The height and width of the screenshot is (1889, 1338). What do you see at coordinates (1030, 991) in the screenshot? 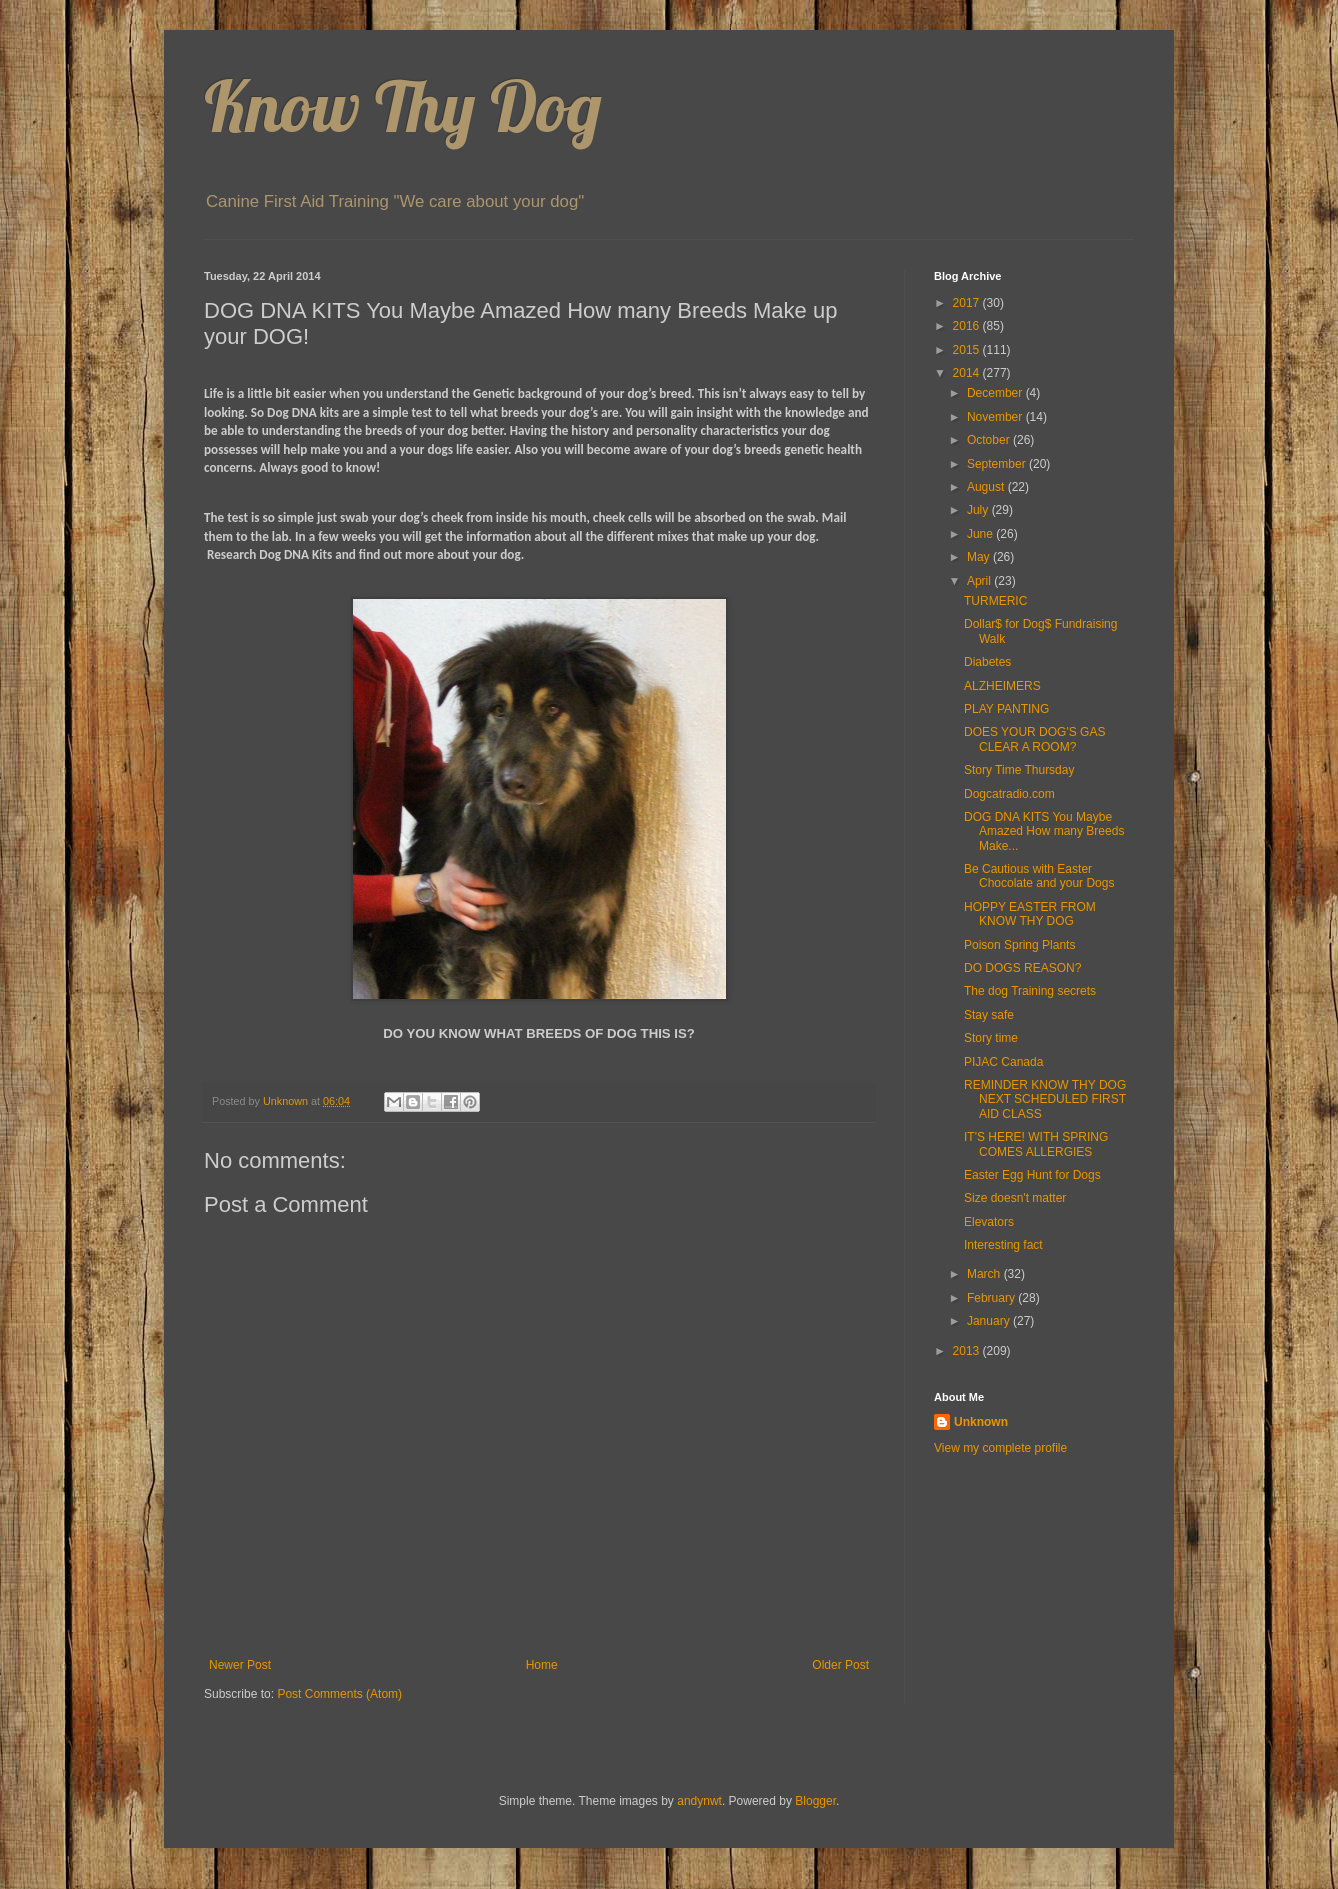
I see `The dog Training secrets` at bounding box center [1030, 991].